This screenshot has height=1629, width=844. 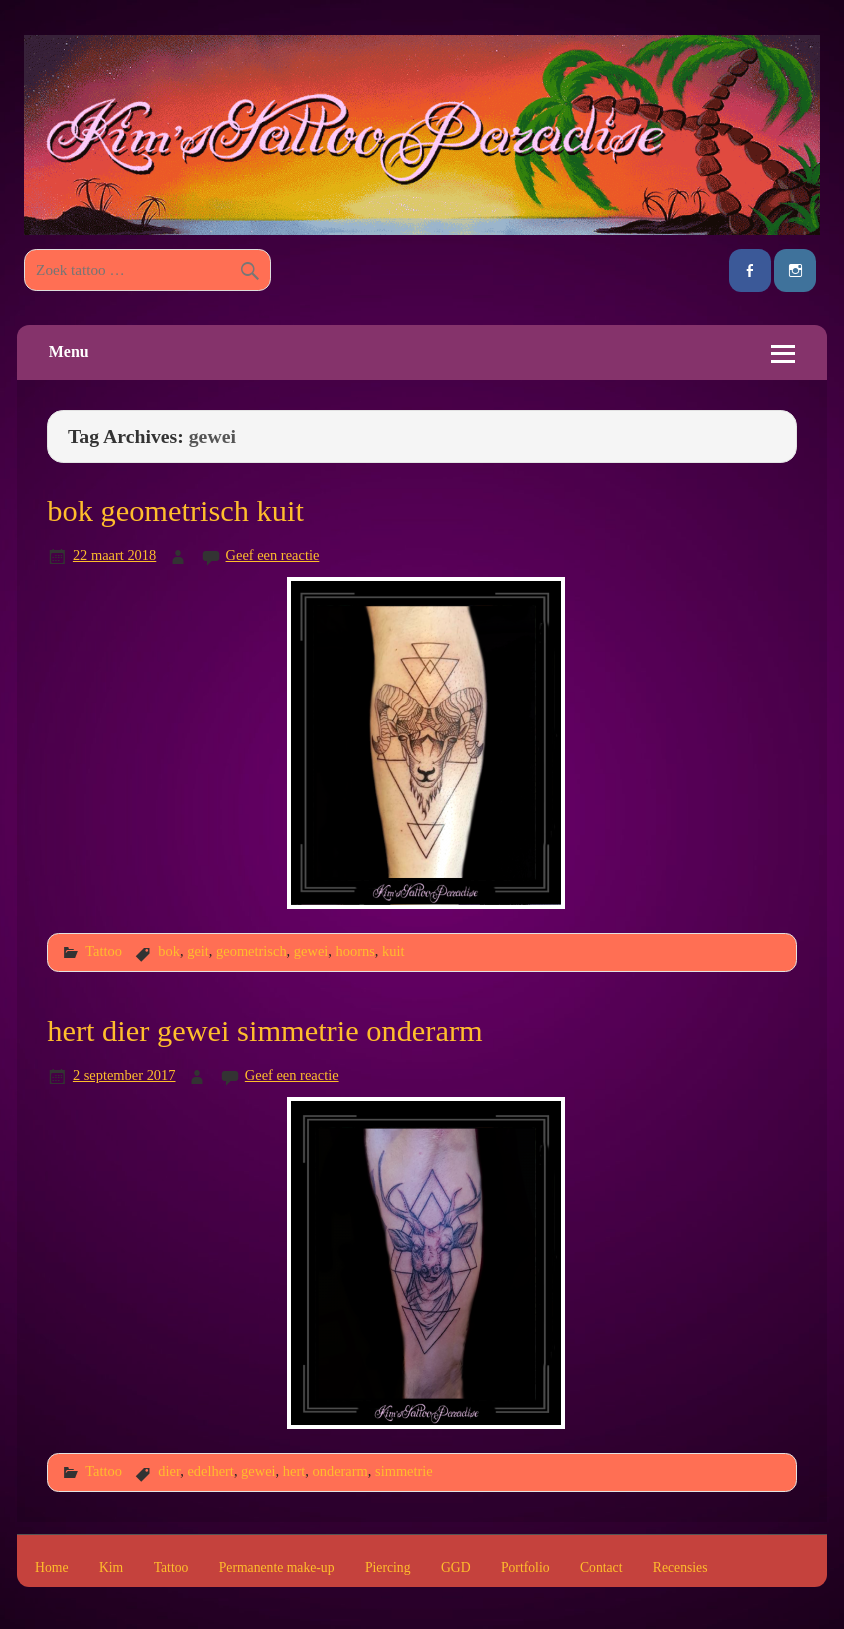 I want to click on Contact, so click(x=601, y=1568).